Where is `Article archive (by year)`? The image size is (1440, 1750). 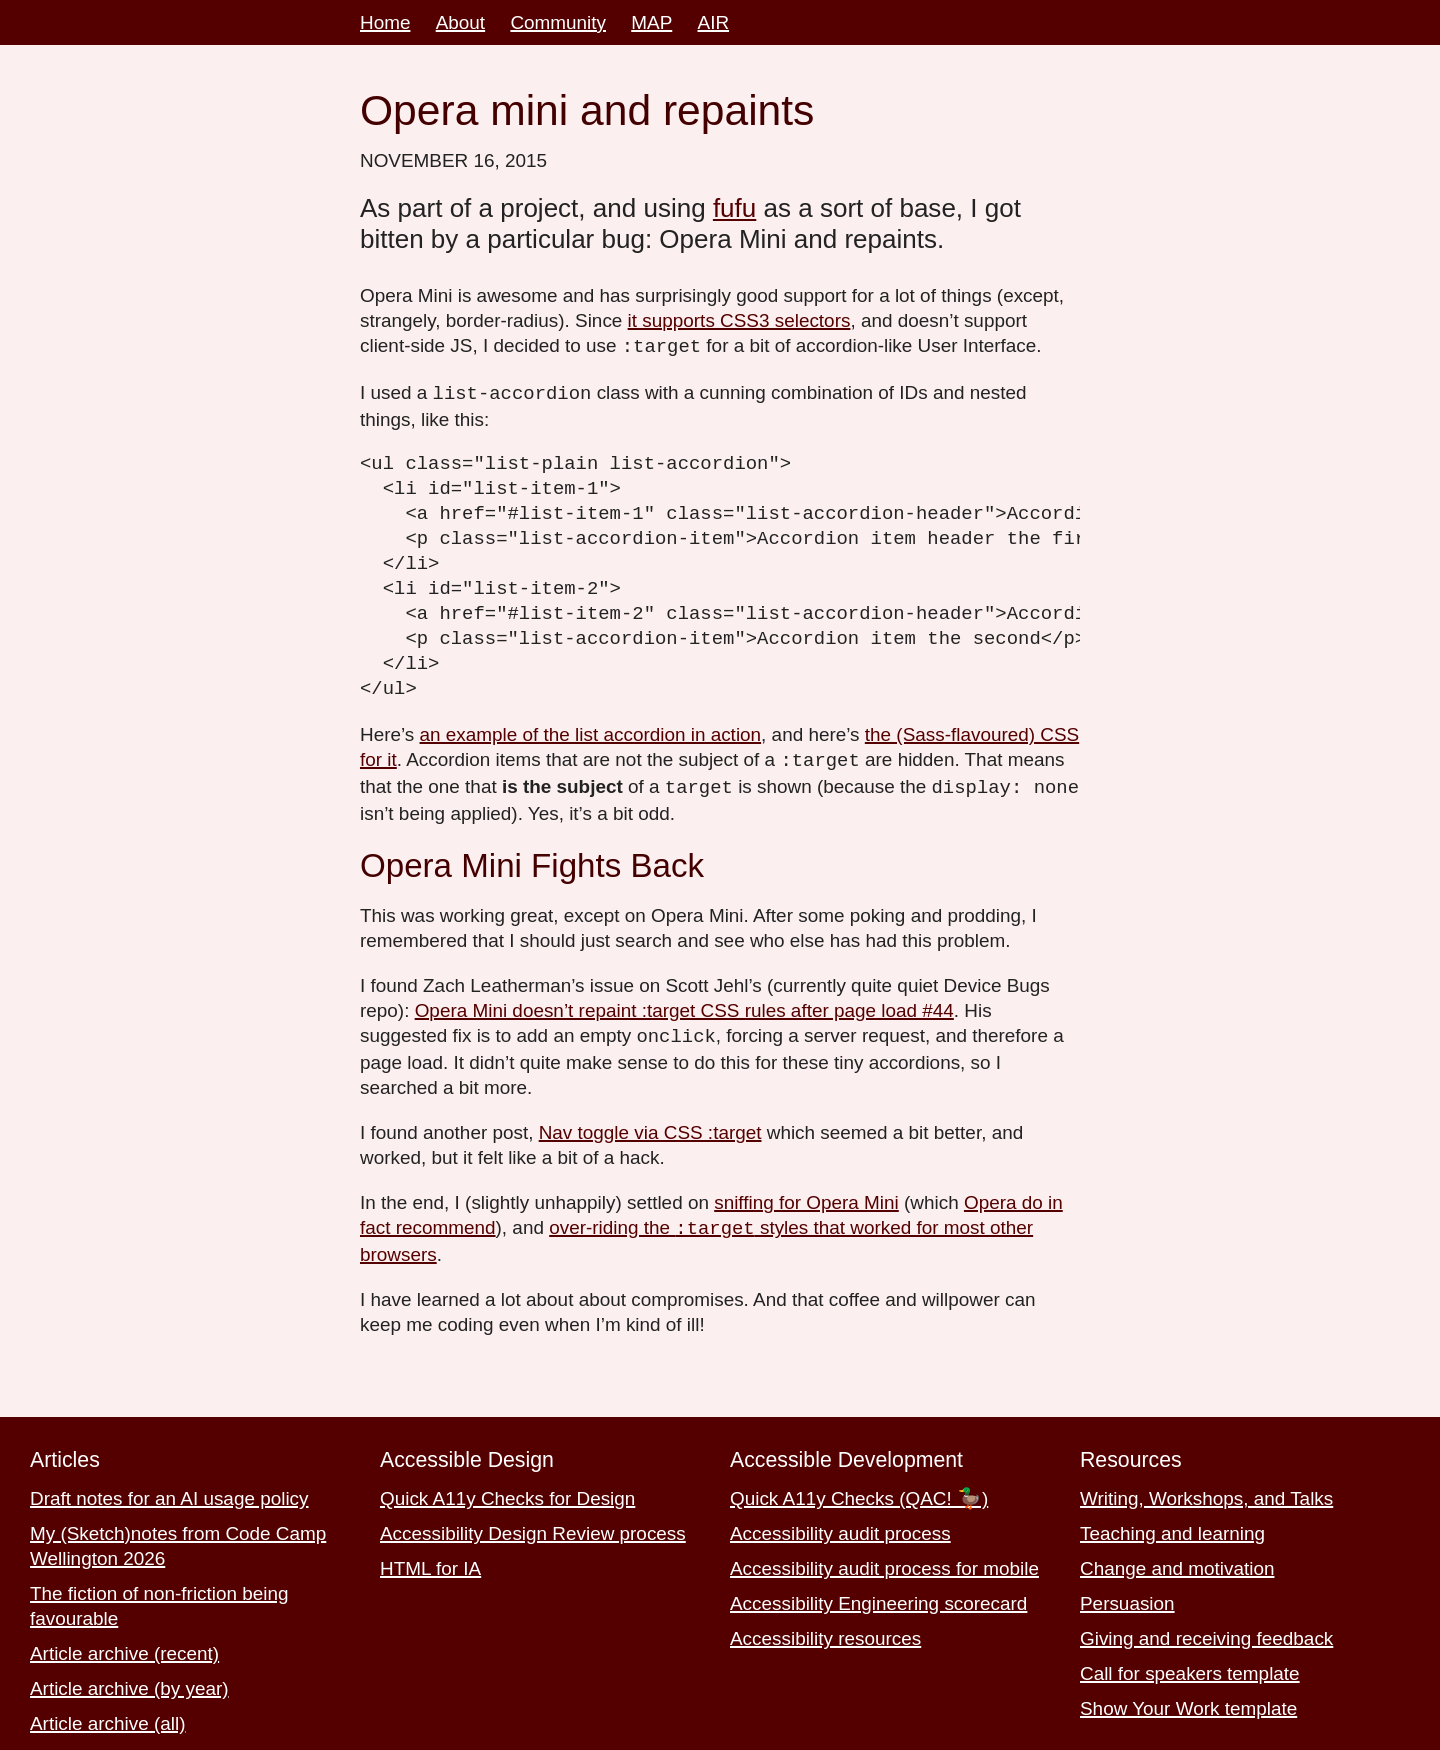 Article archive (by year) is located at coordinates (129, 1682).